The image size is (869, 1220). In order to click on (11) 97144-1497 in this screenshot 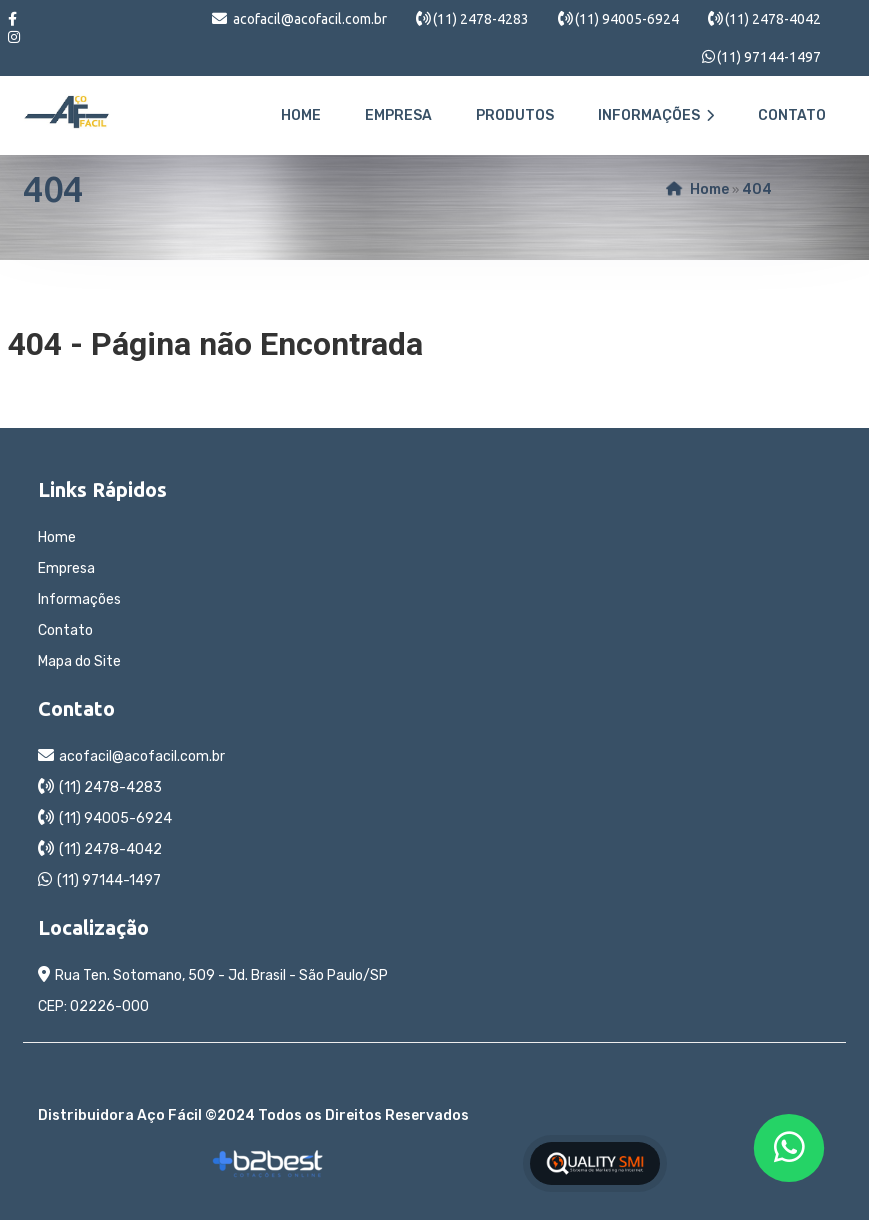, I will do `click(769, 57)`.